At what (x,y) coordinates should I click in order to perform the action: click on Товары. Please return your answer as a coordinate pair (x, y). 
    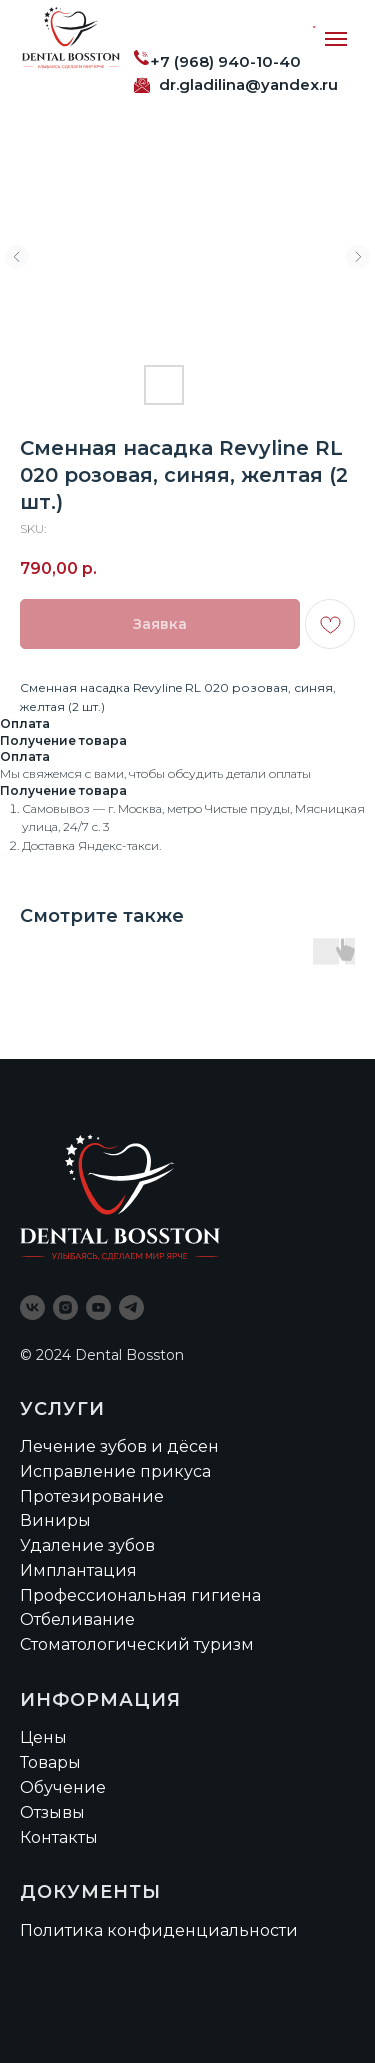
    Looking at the image, I should click on (50, 1762).